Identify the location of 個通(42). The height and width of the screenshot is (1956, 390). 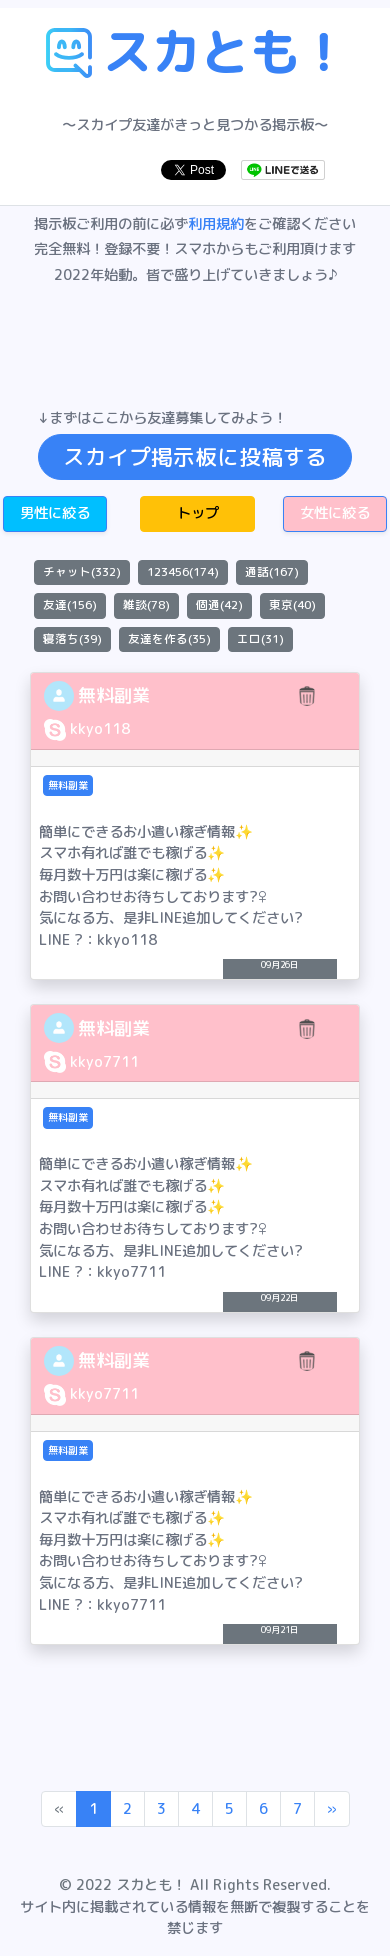
(219, 605).